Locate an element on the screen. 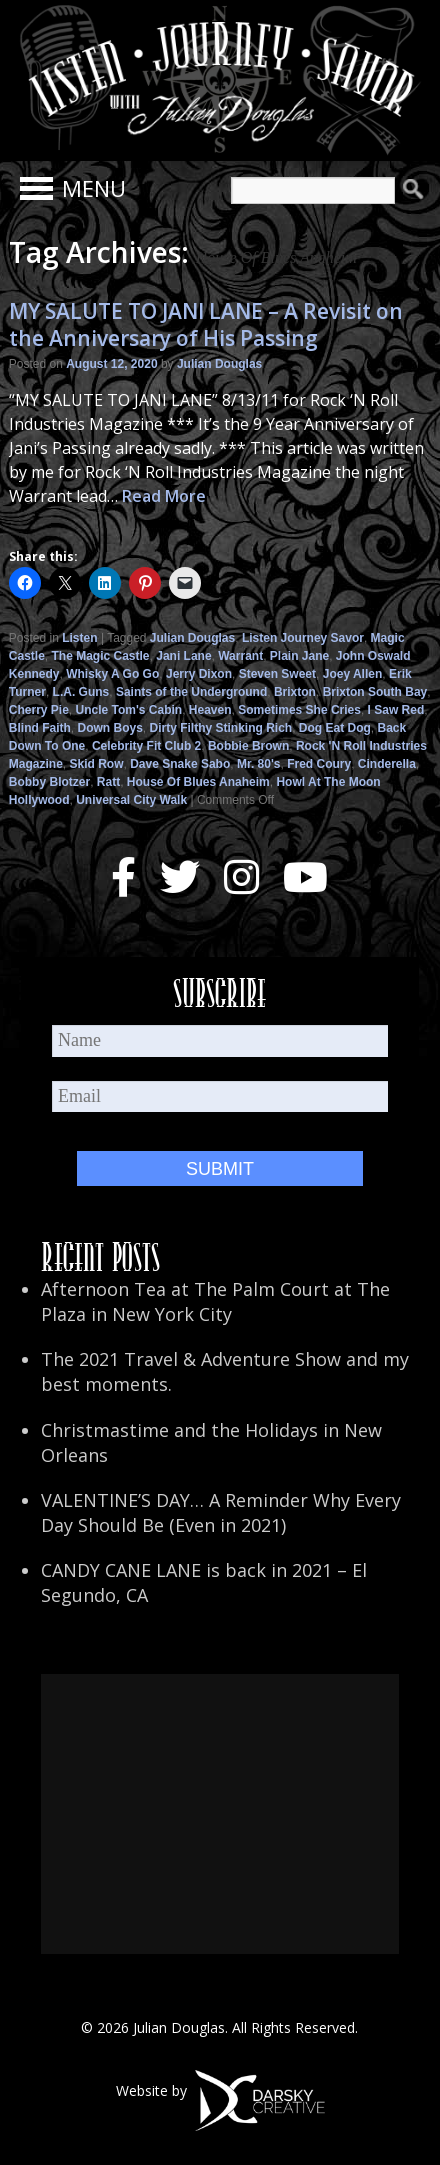 The image size is (440, 2165). The Magic Castle is located at coordinates (101, 656).